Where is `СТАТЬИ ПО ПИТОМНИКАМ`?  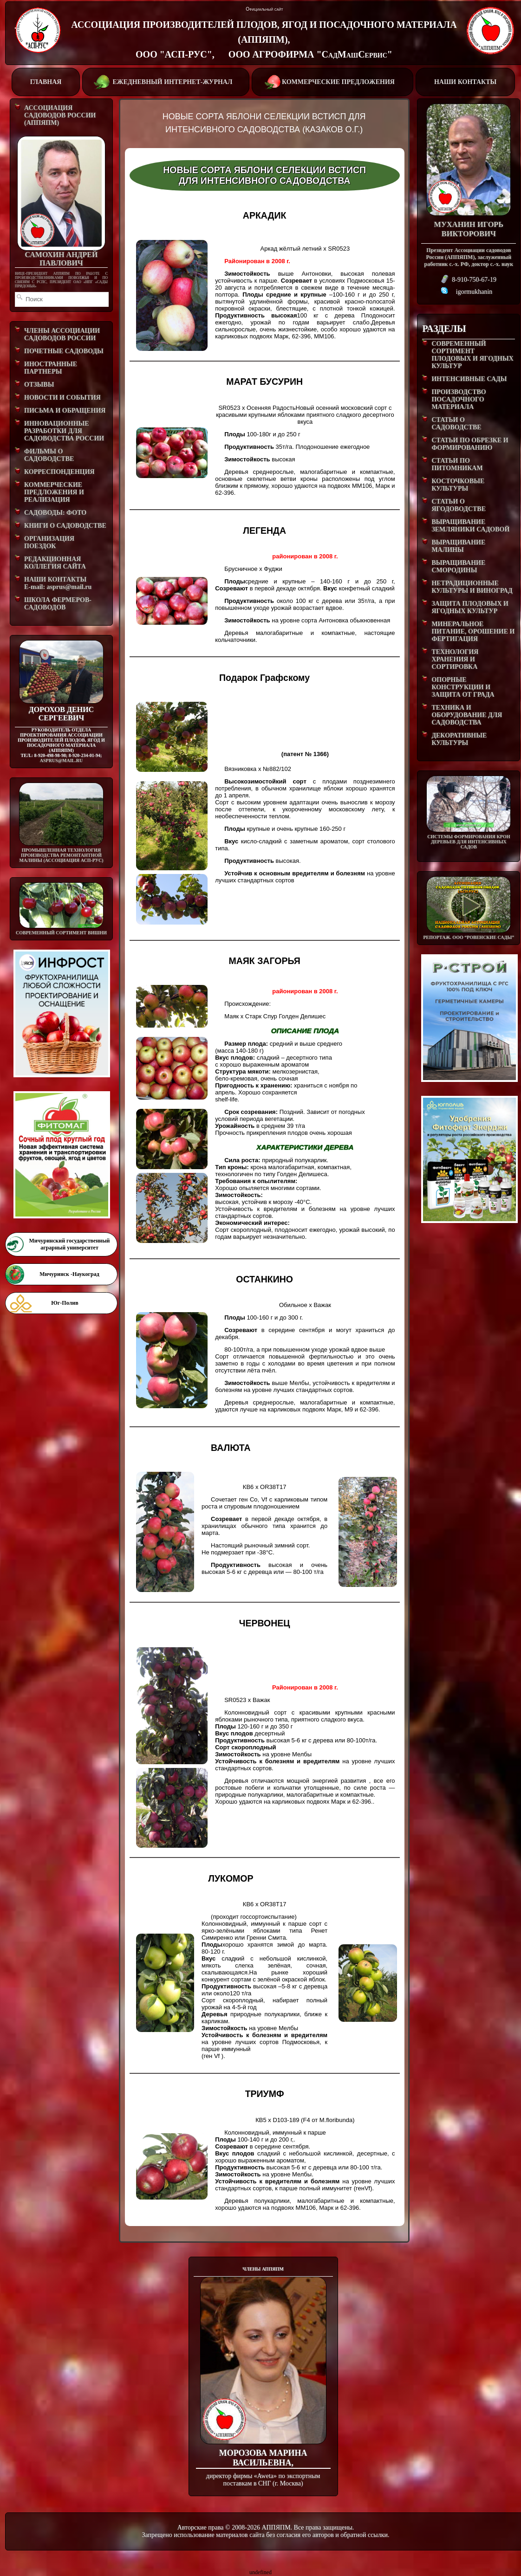
СТАТЬИ ПО ПИТОМНИКАМ is located at coordinates (456, 464).